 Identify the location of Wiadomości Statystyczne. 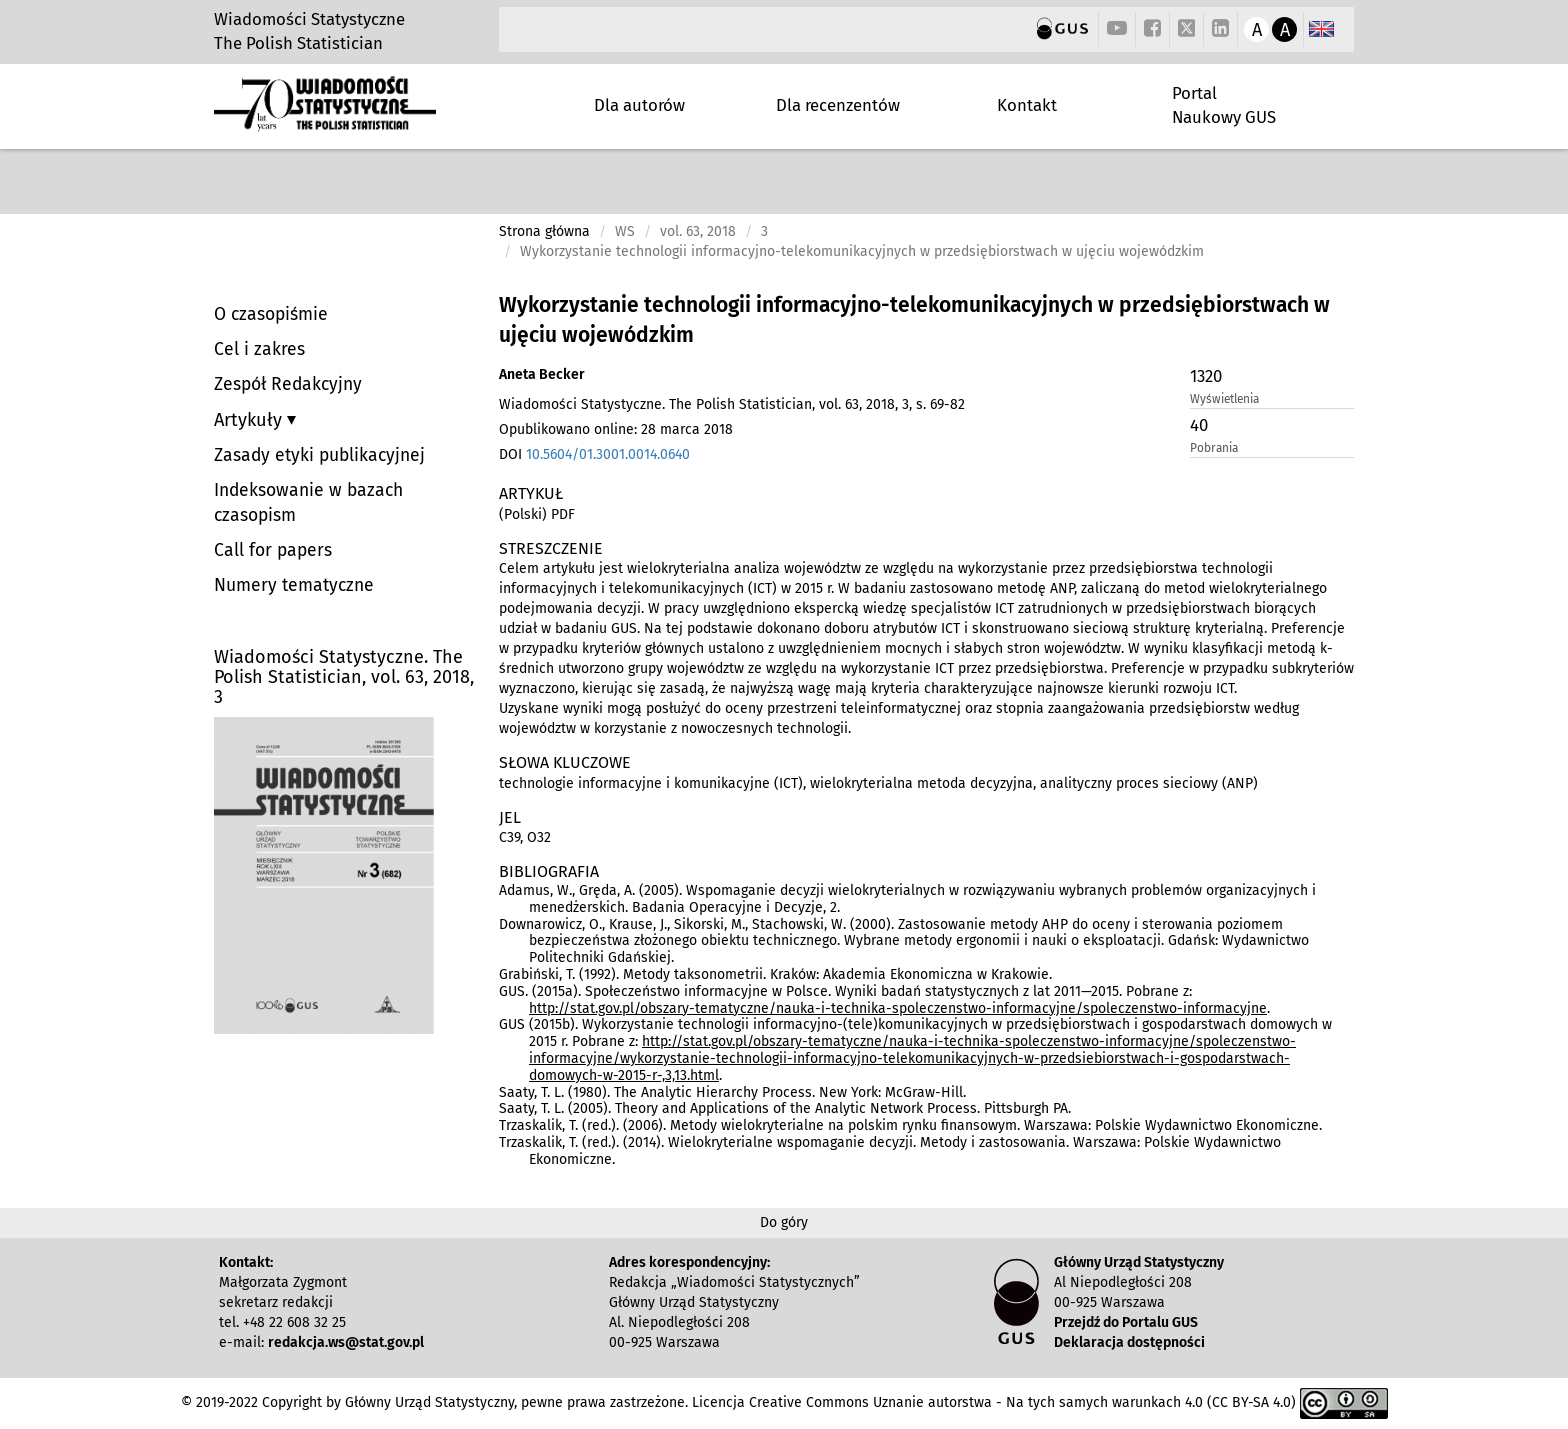
(309, 19).